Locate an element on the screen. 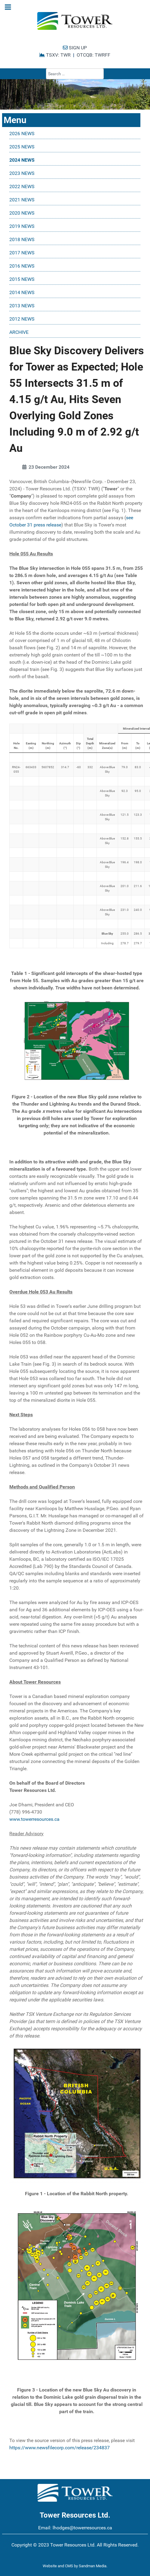 The width and height of the screenshot is (150, 2576). 2020 NEWS is located at coordinates (22, 213).